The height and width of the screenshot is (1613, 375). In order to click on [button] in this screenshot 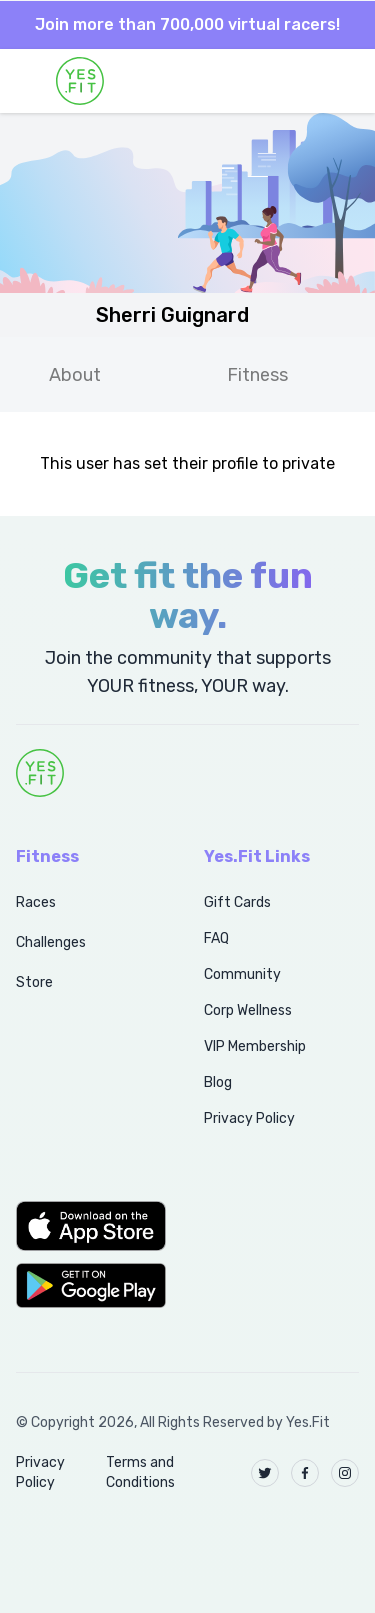, I will do `click(88, 1226)`.